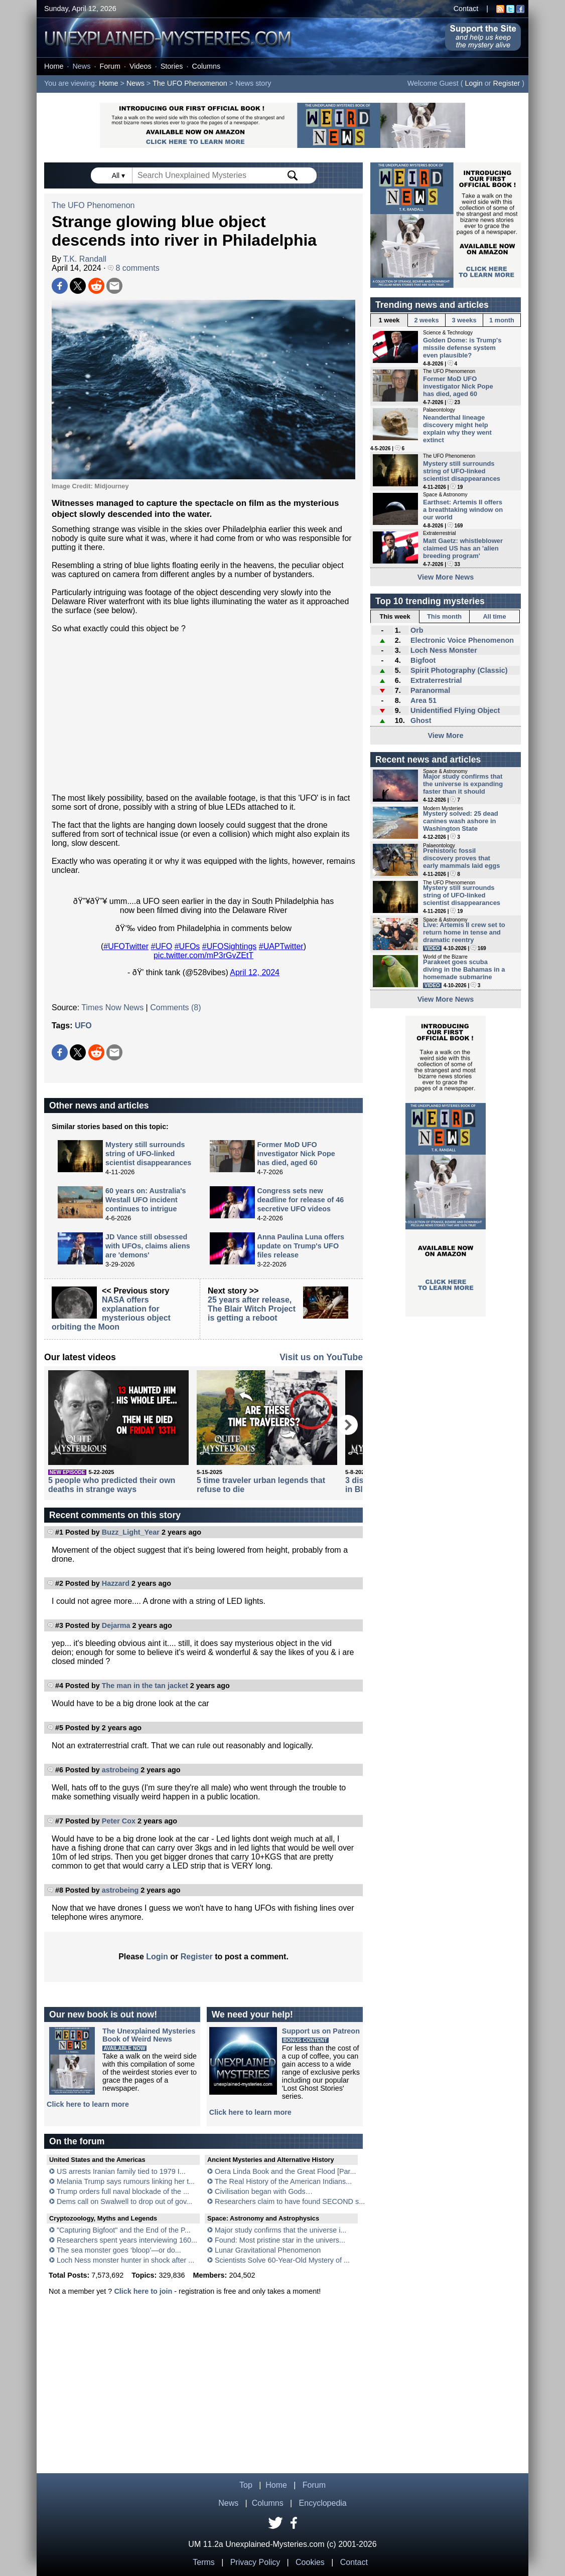 The image size is (565, 2576). I want to click on Mystery still surrounds string of UFO-linked scientist disappearances, so click(148, 1154).